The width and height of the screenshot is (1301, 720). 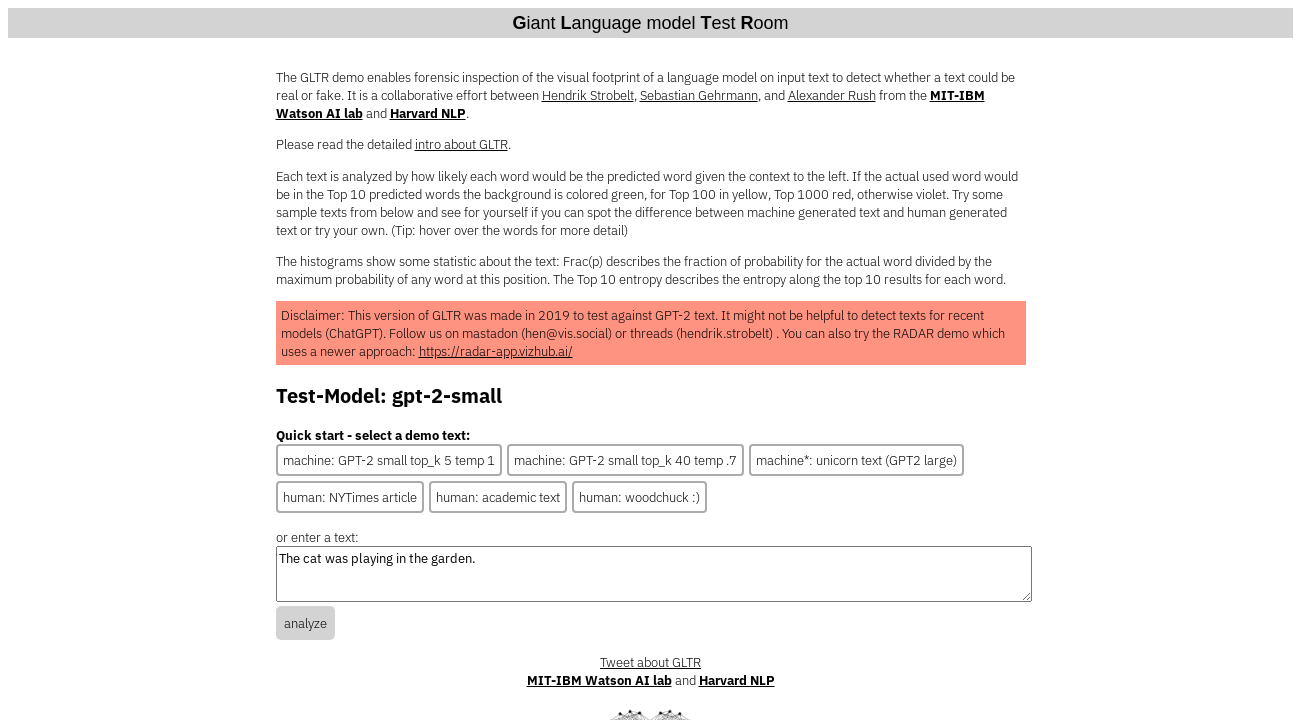 What do you see at coordinates (305, 623) in the screenshot?
I see `analyze` at bounding box center [305, 623].